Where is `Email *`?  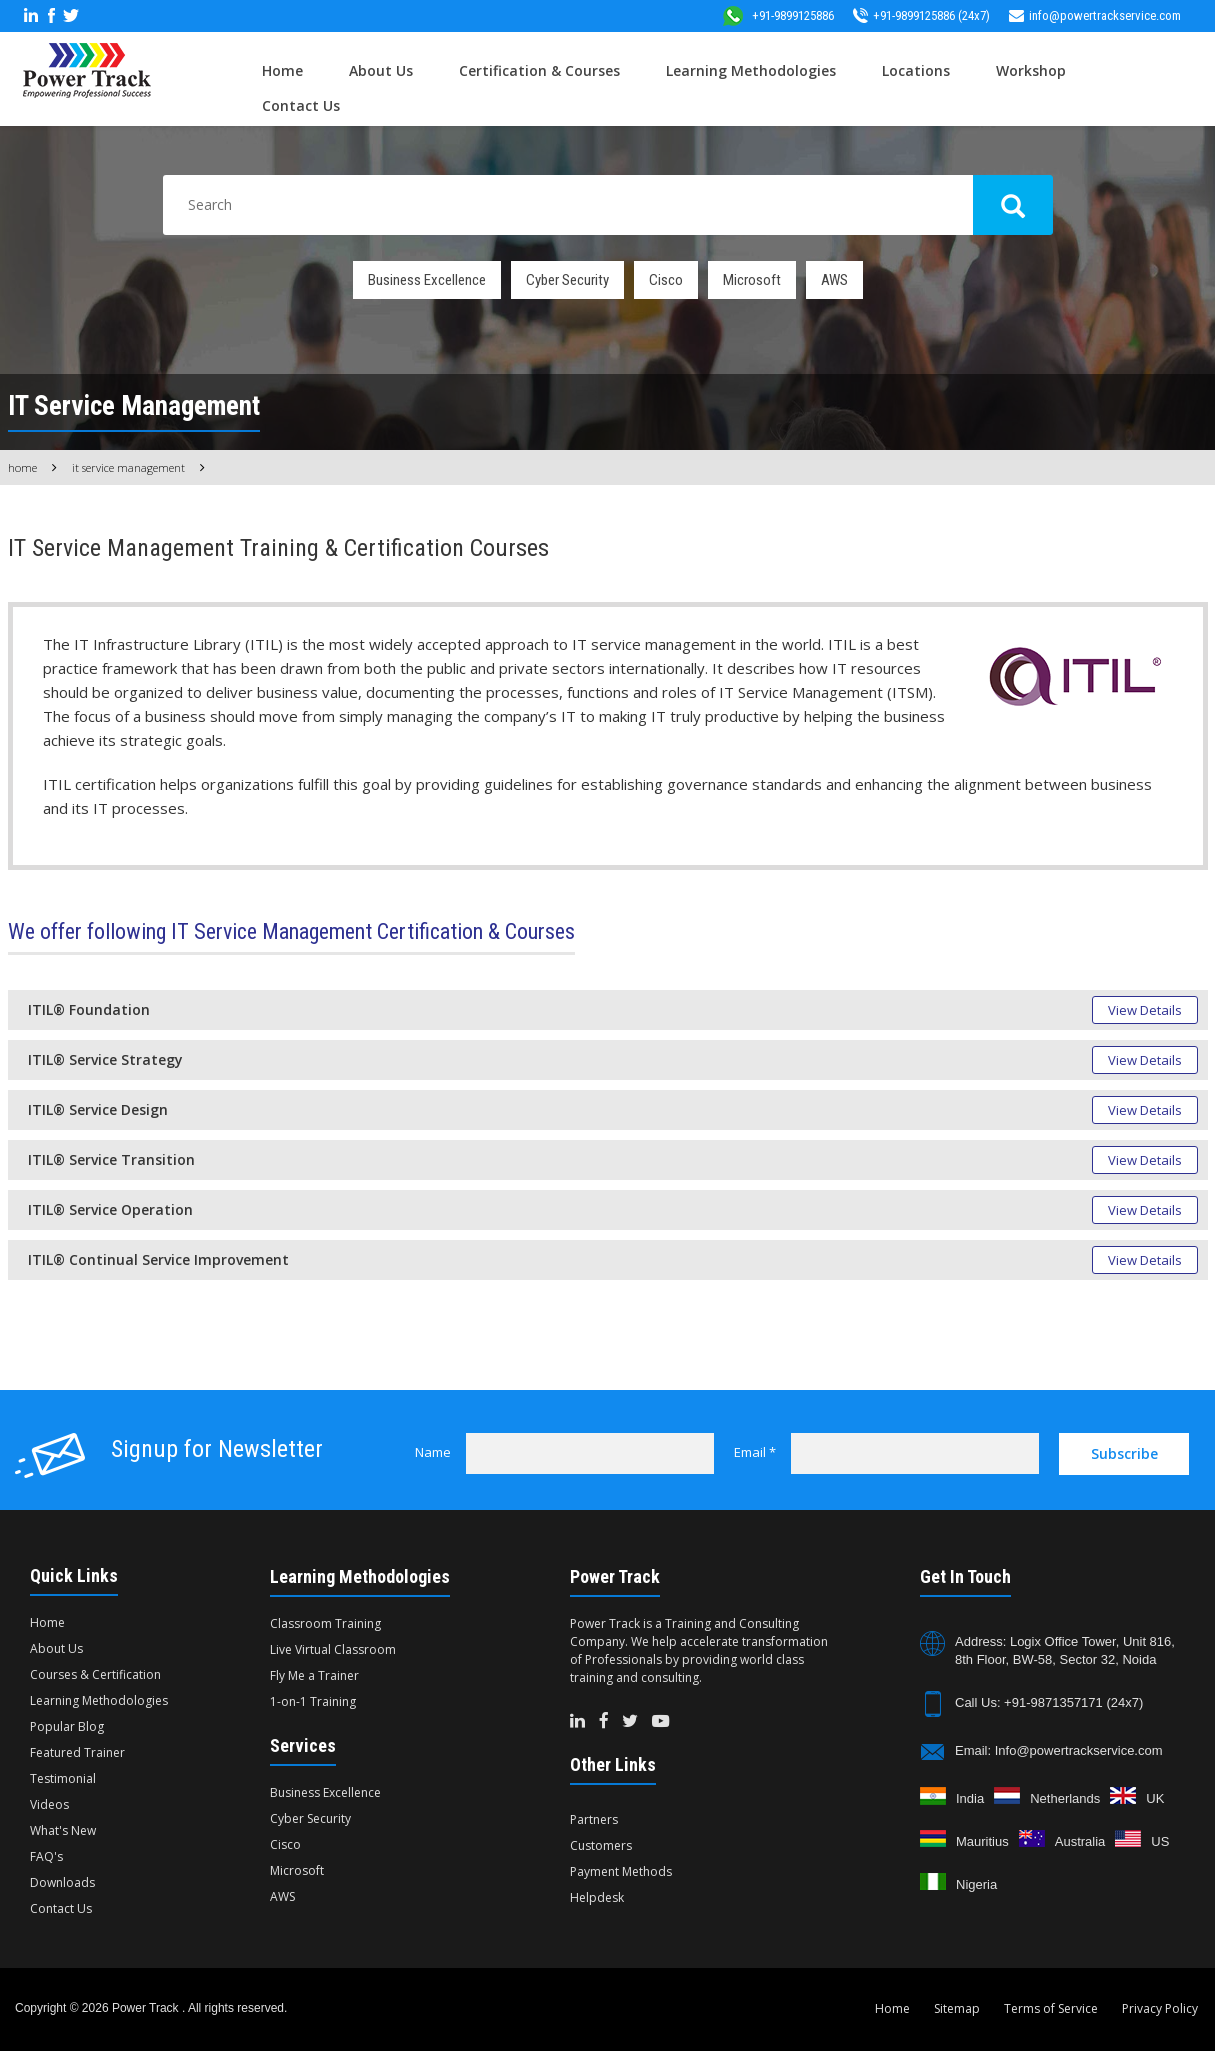
Email * is located at coordinates (755, 1452).